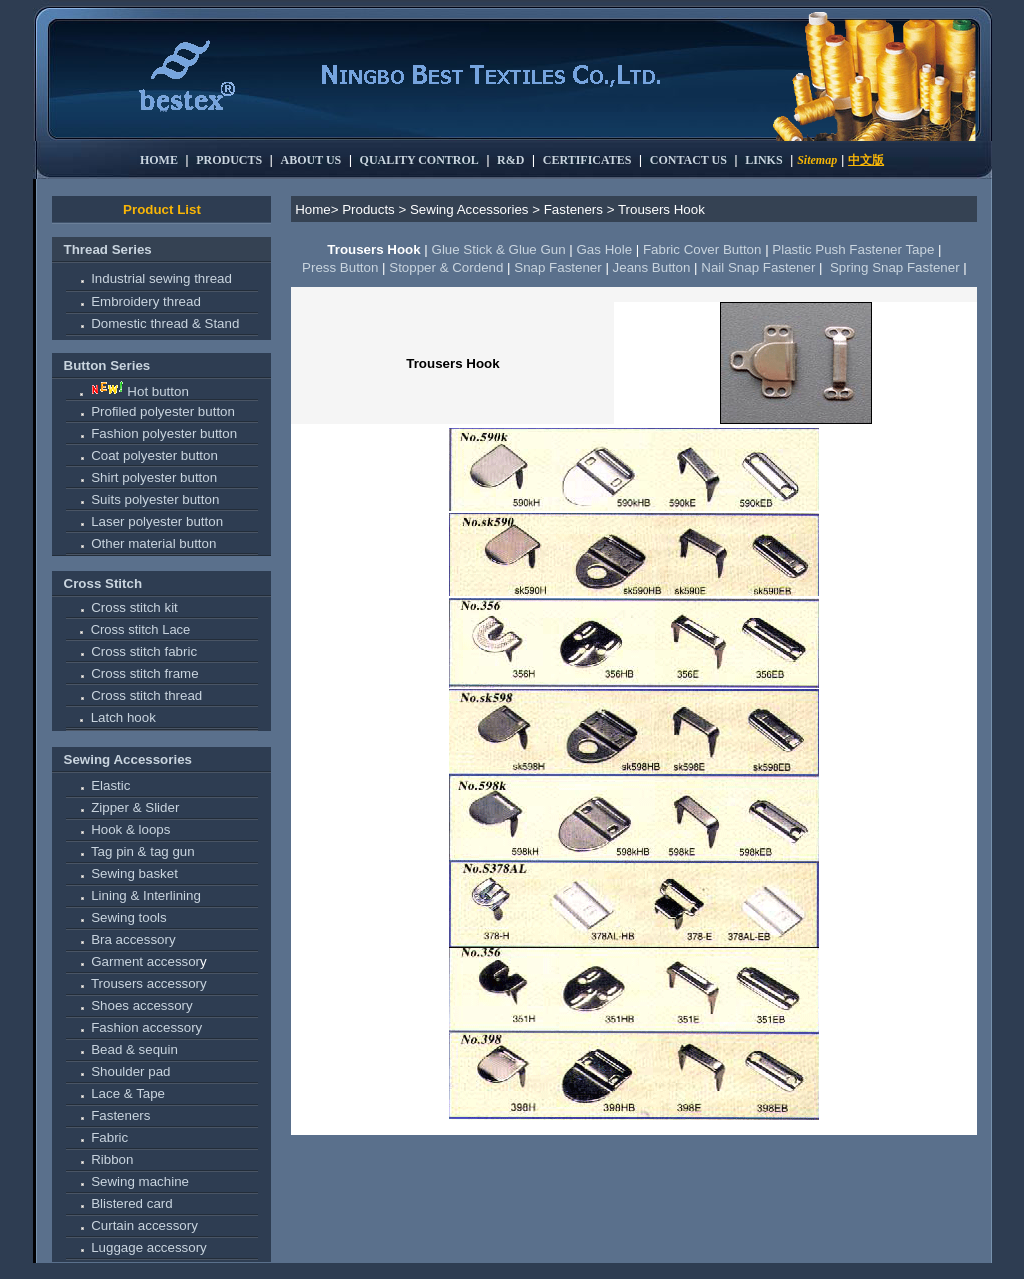 This screenshot has width=1024, height=1279. I want to click on LINKS, so click(763, 160).